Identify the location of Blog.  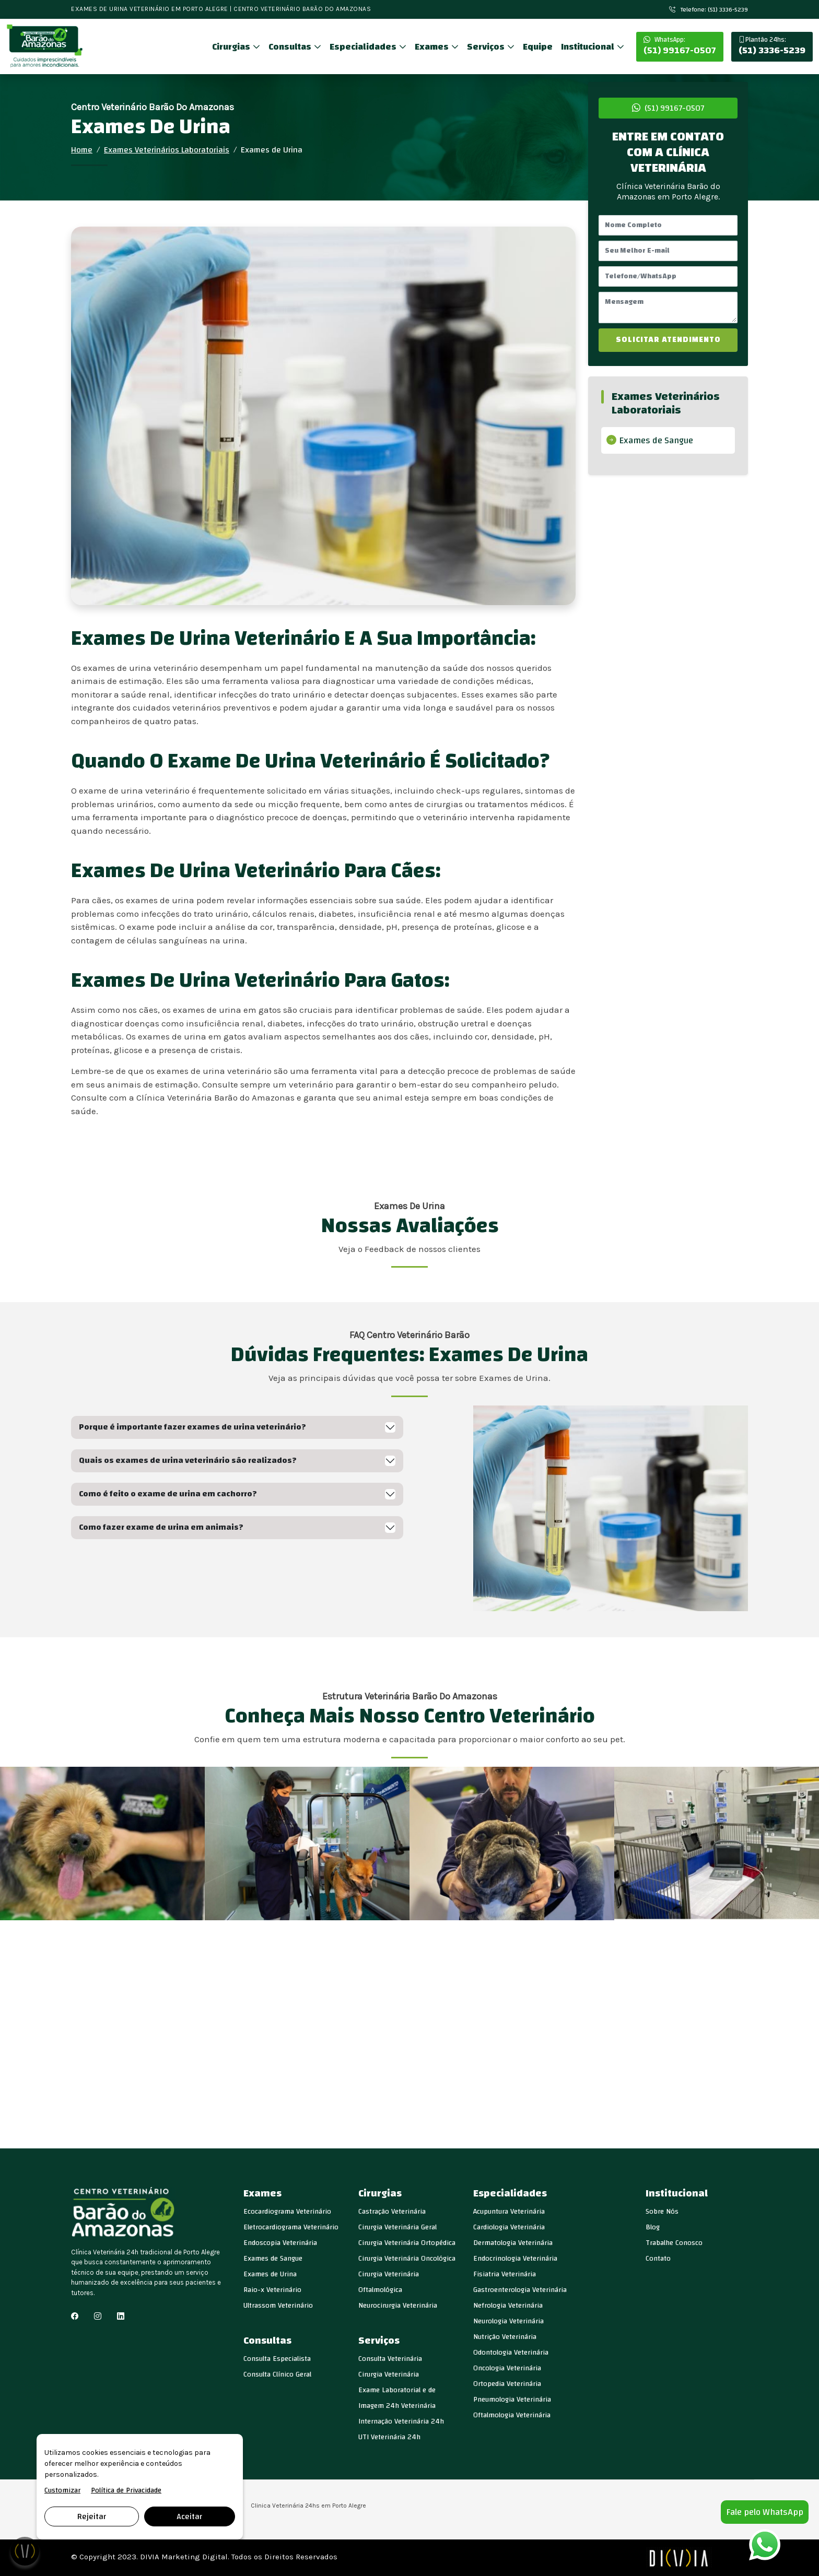
(653, 2227).